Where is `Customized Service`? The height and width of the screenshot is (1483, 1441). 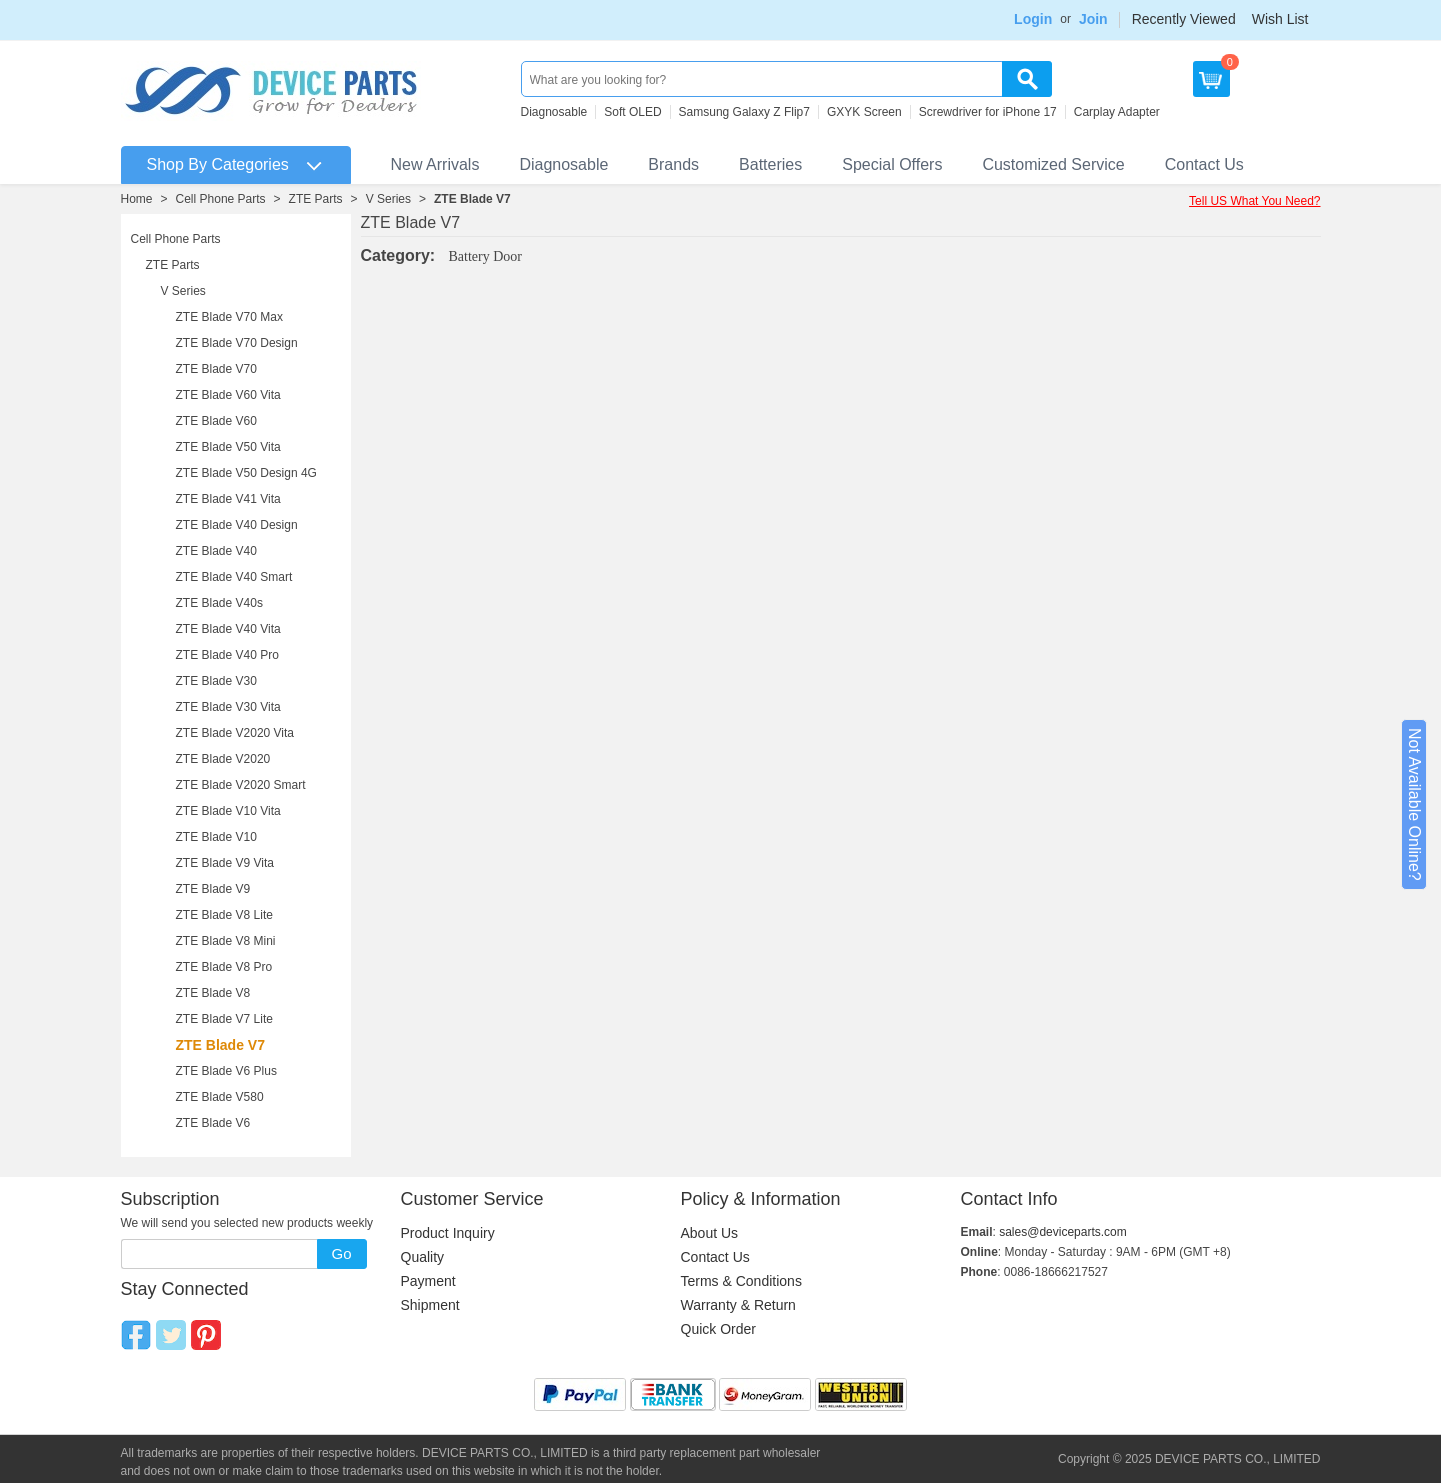 Customized Service is located at coordinates (1053, 164).